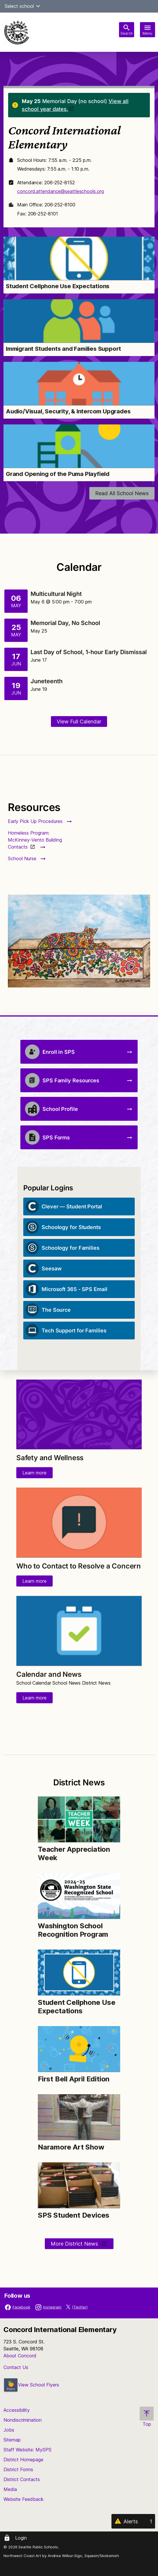 The image size is (158, 2576). I want to click on Website Feedback, so click(23, 2499).